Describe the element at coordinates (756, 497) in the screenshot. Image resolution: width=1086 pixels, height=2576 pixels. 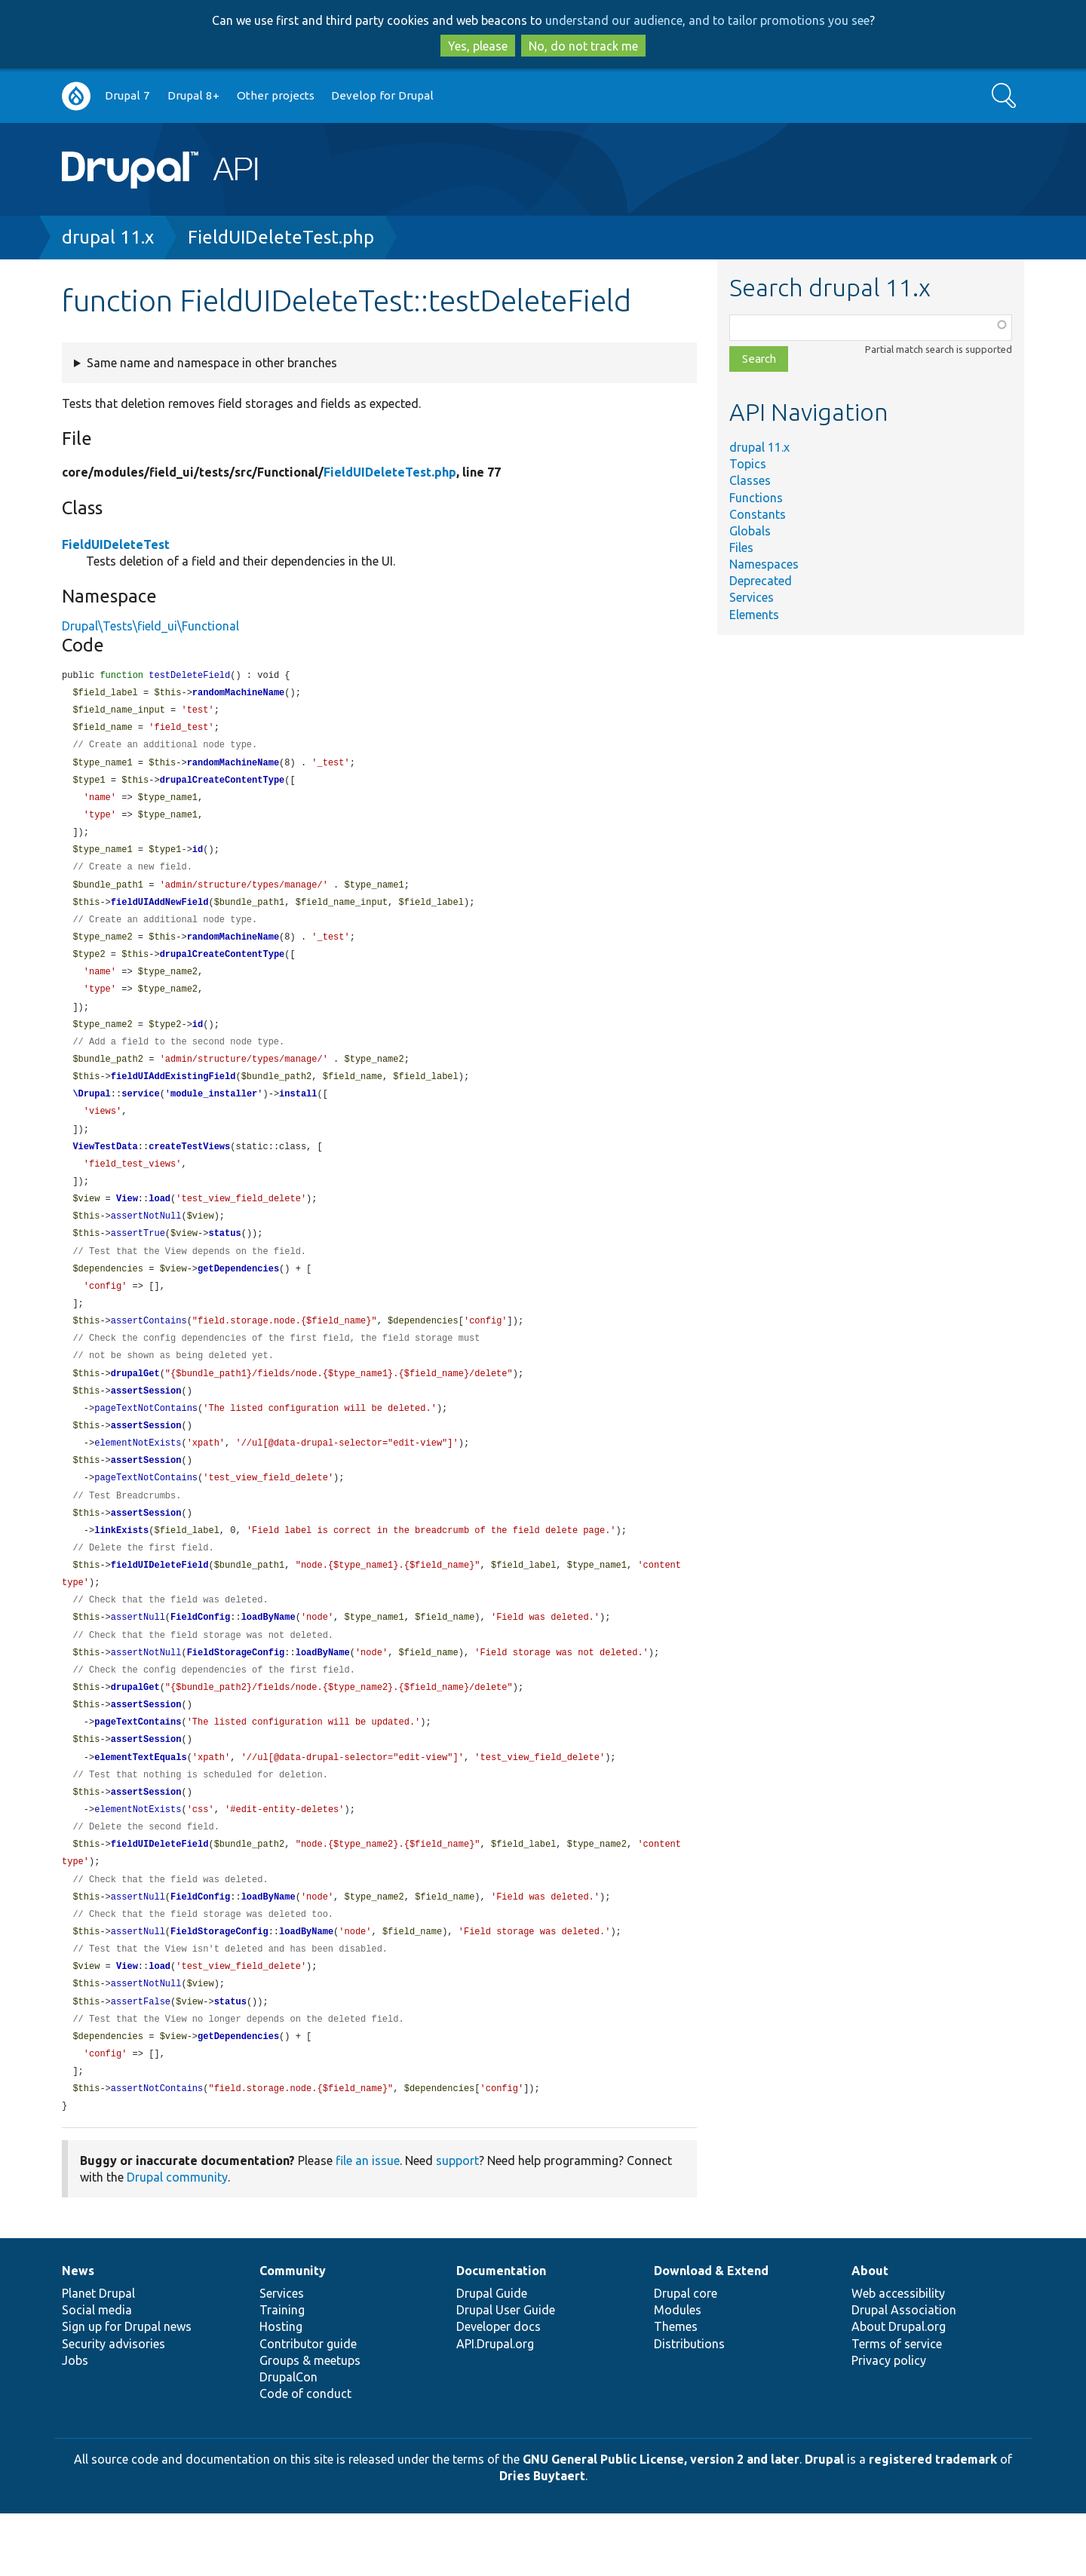
I see `Functions` at that location.